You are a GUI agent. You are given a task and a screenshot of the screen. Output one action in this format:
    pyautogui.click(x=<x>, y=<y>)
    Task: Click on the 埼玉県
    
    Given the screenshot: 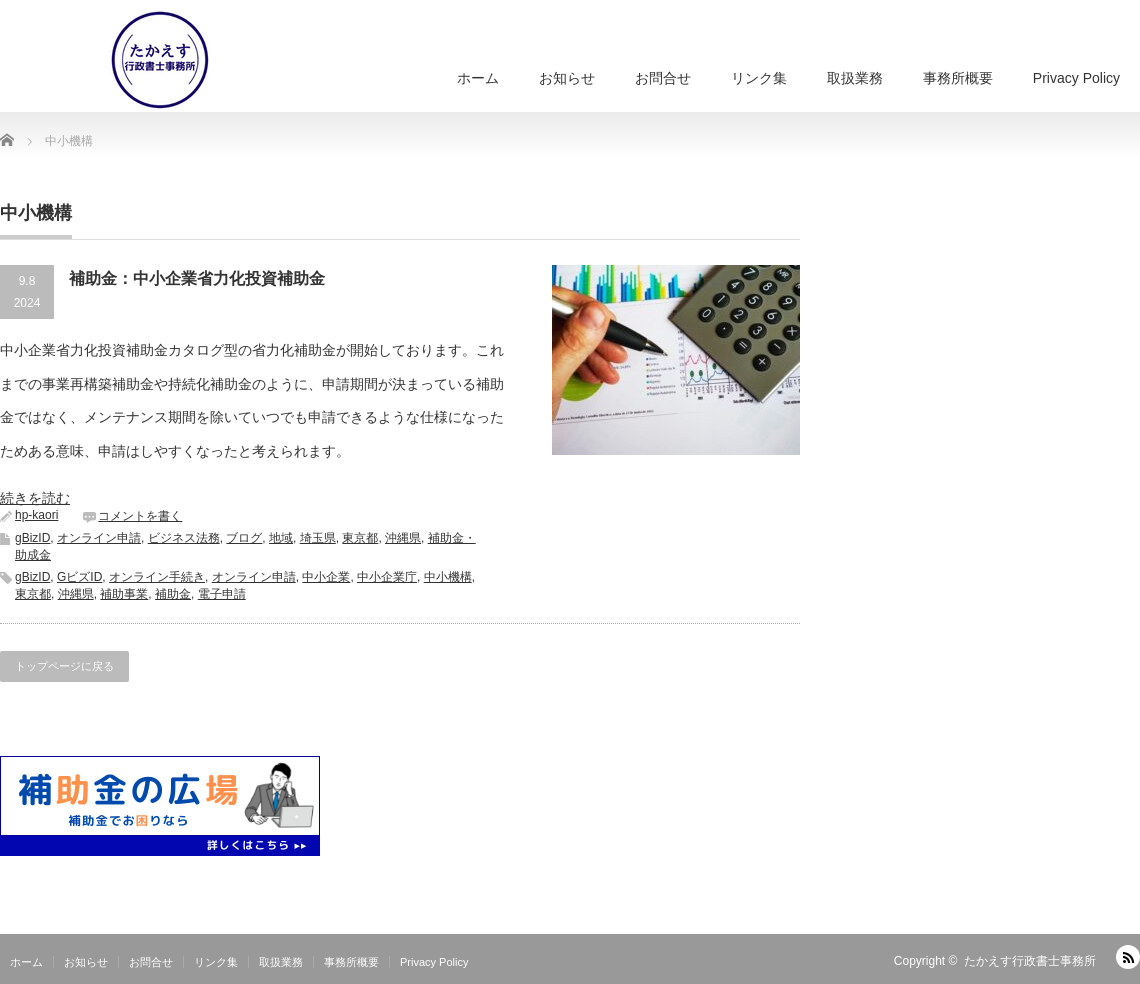 What is the action you would take?
    pyautogui.click(x=318, y=538)
    